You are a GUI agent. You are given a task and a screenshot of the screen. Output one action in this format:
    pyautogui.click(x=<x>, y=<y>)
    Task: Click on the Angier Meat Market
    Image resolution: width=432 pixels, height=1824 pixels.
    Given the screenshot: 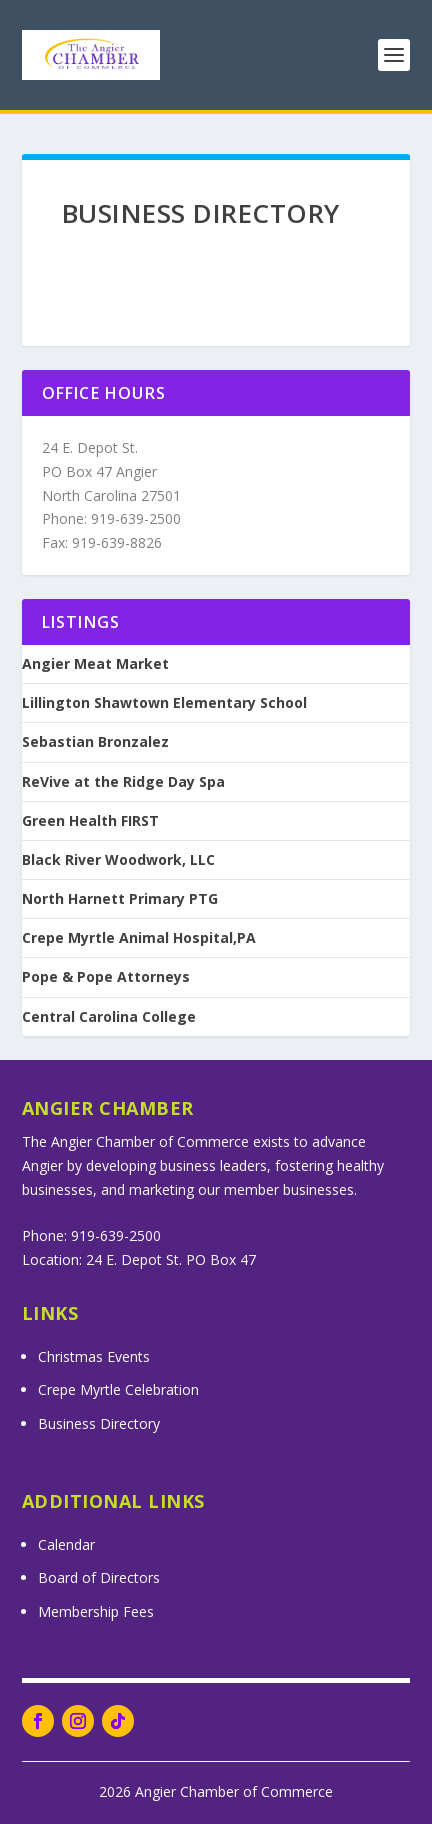 What is the action you would take?
    pyautogui.click(x=95, y=664)
    